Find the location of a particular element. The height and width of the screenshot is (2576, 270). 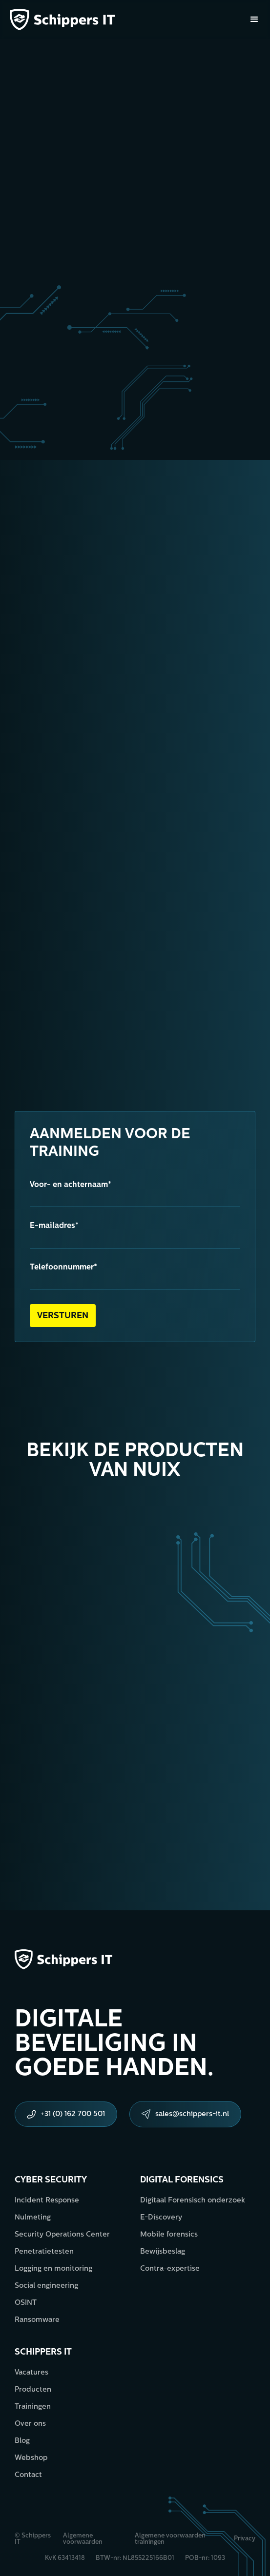

Contact is located at coordinates (28, 2475).